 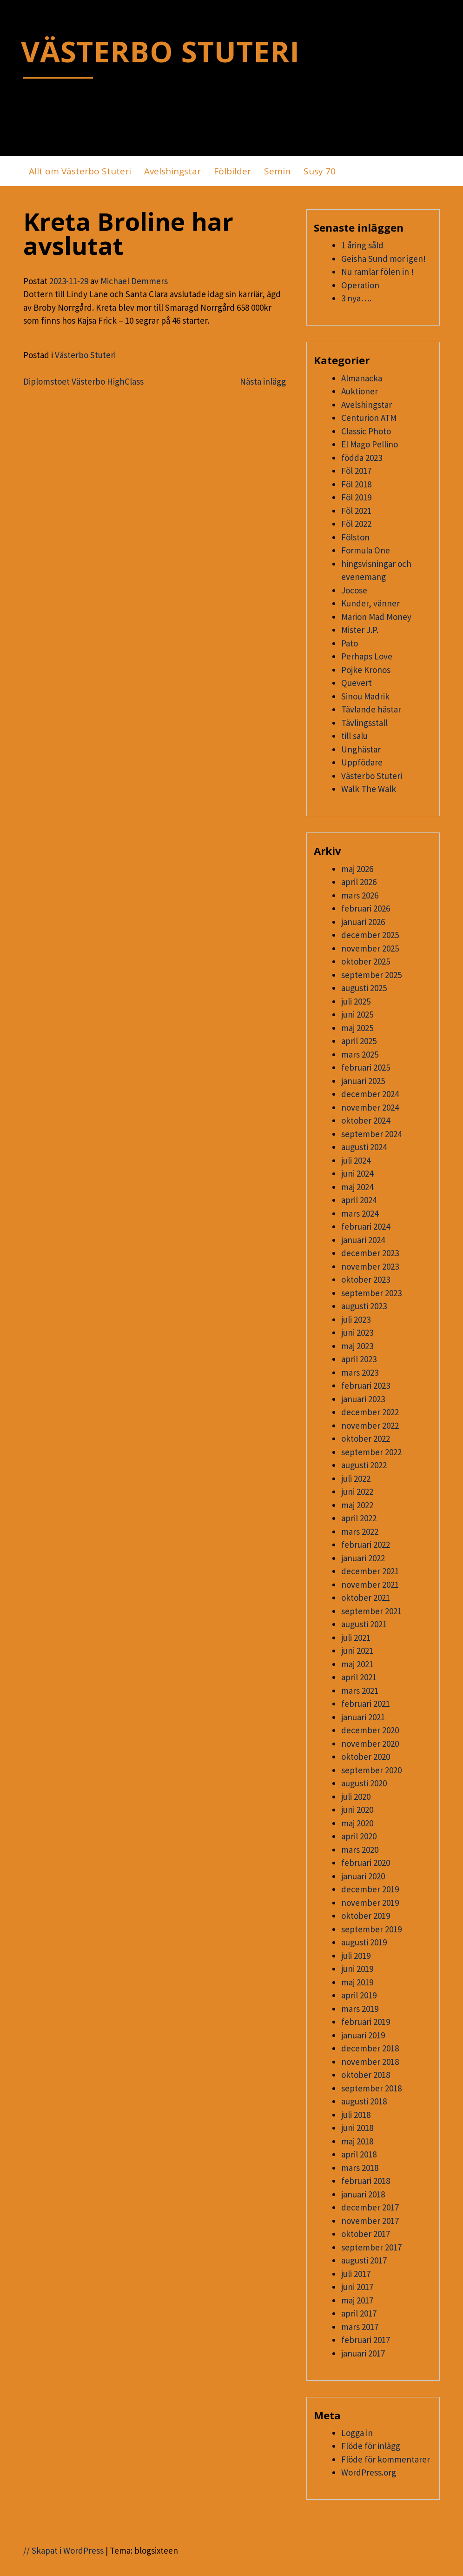 What do you see at coordinates (359, 1690) in the screenshot?
I see `mars 2021` at bounding box center [359, 1690].